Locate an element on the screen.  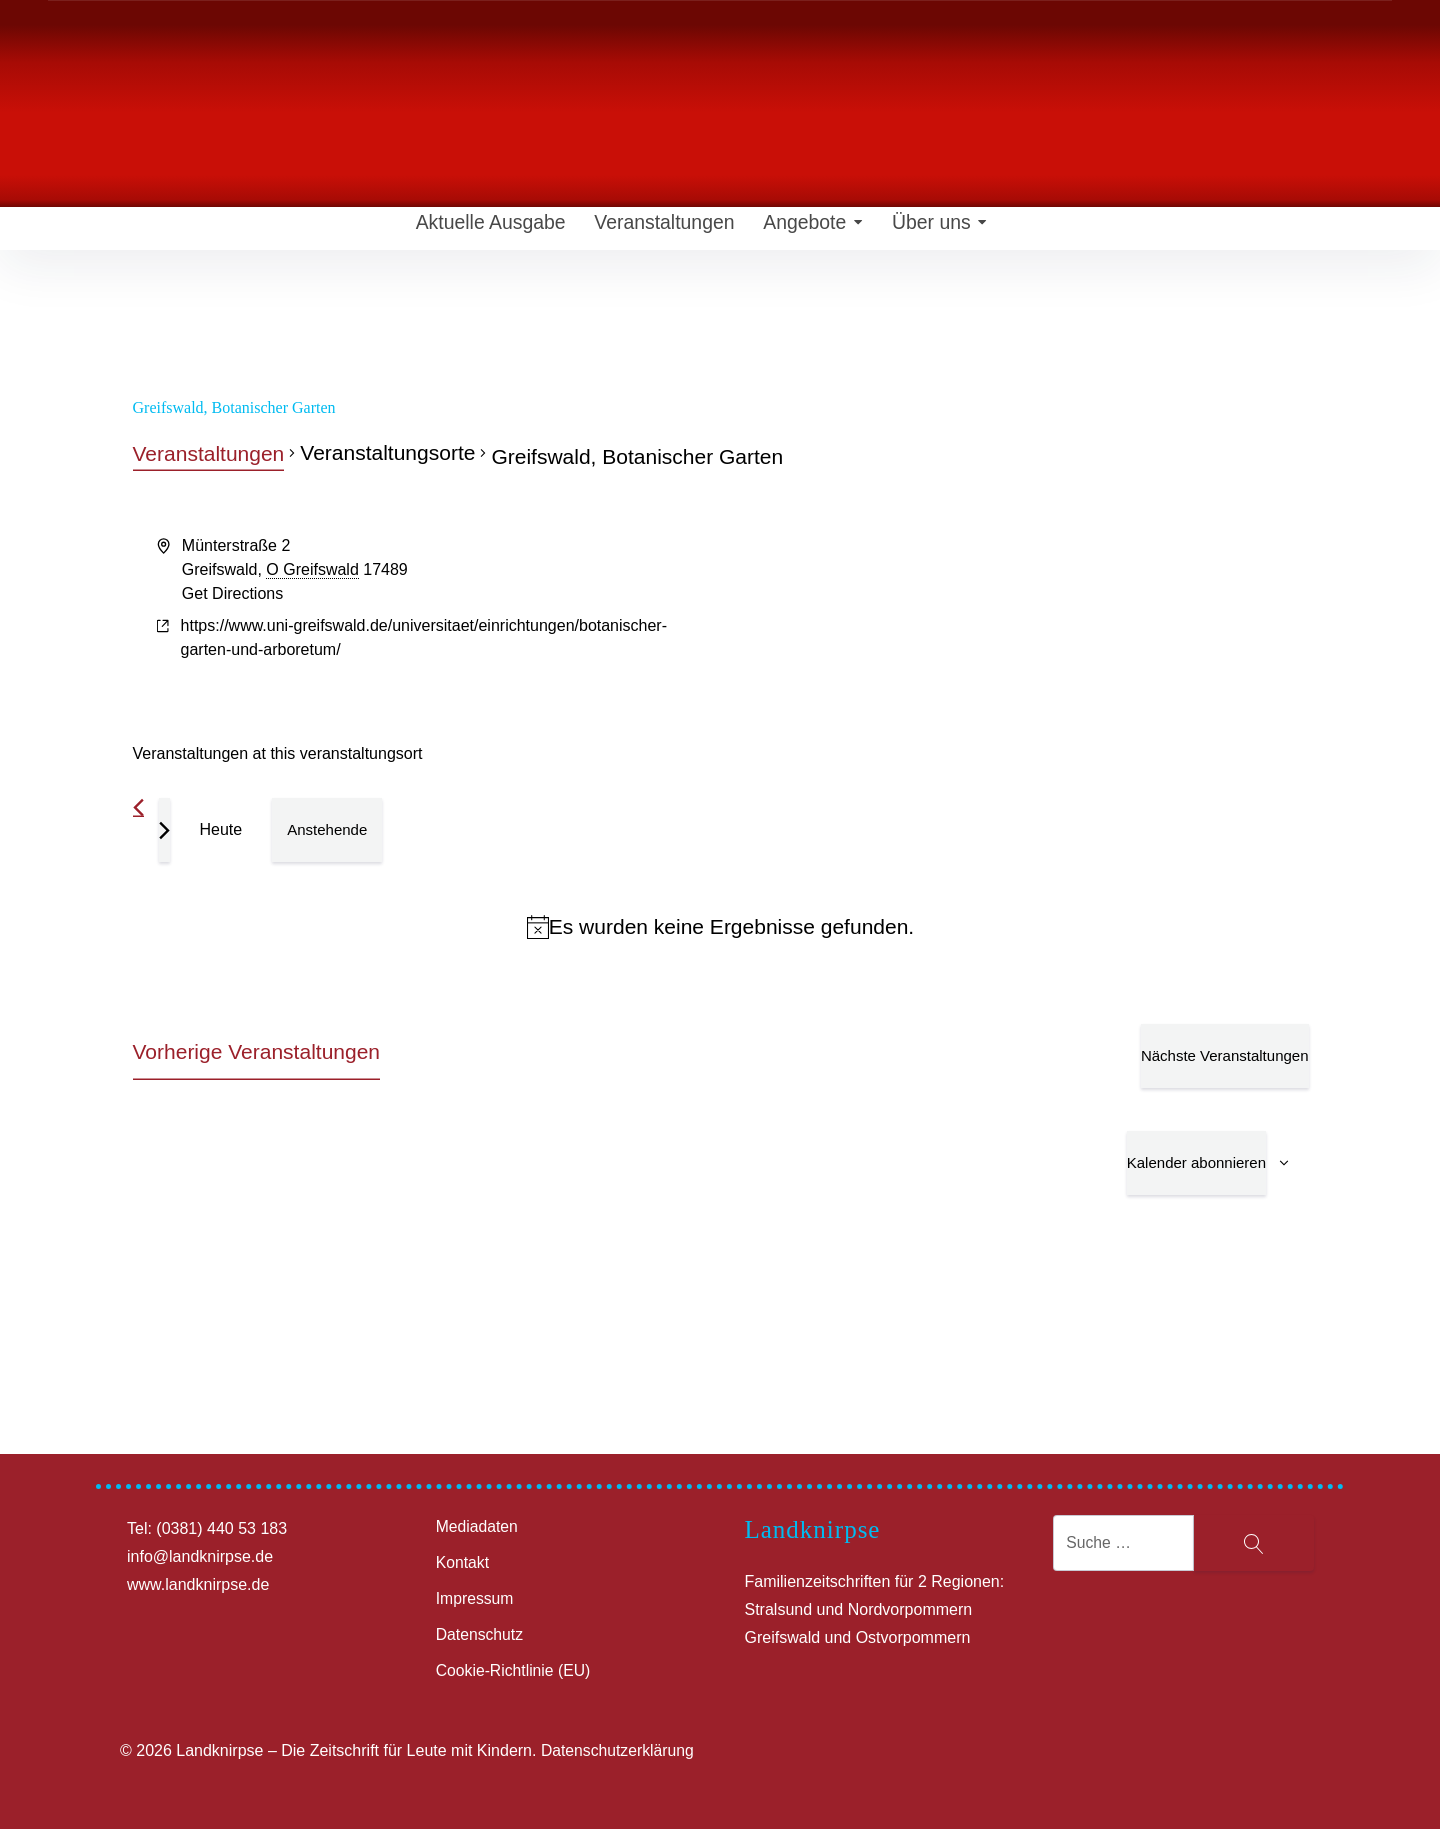
Cookie-Richtlinie (EU) is located at coordinates (514, 1670).